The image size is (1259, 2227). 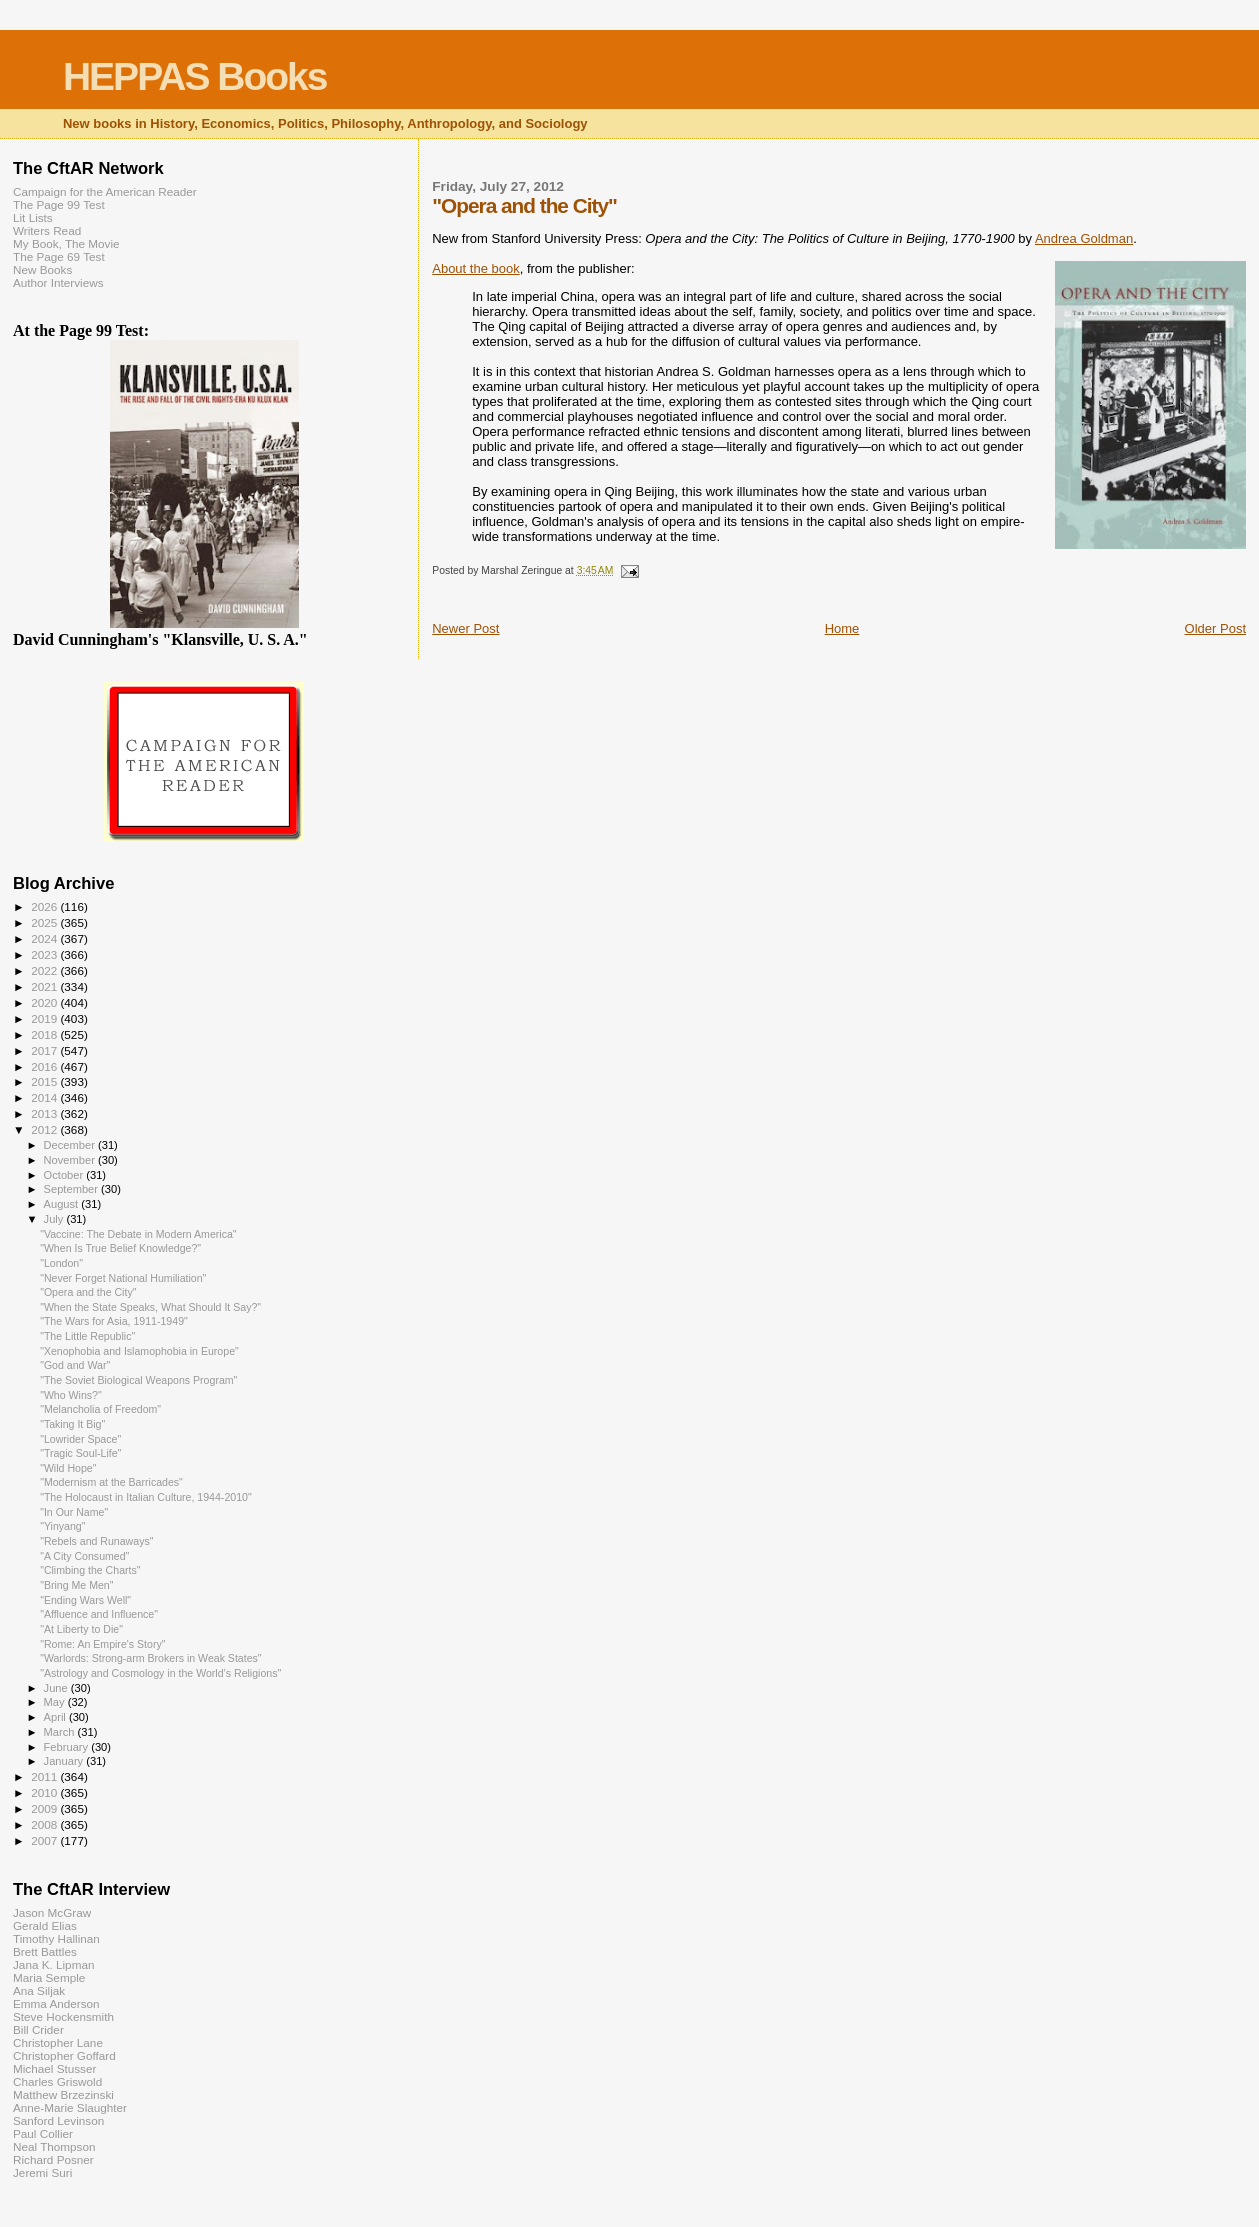 What do you see at coordinates (42, 2172) in the screenshot?
I see `Jeremi Suri` at bounding box center [42, 2172].